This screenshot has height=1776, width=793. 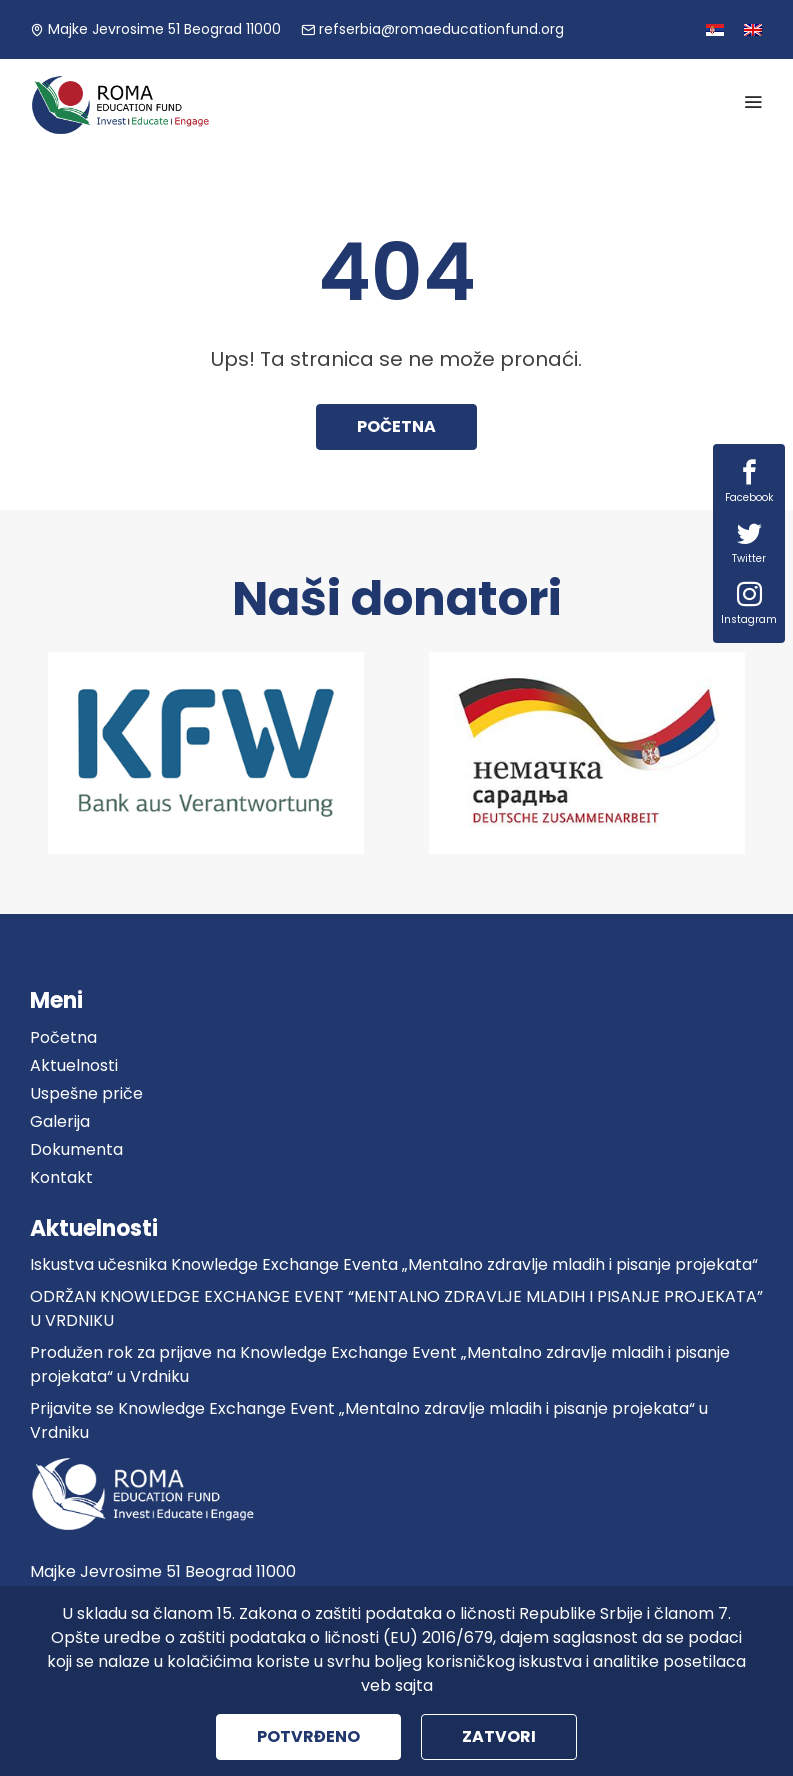 What do you see at coordinates (76, 1149) in the screenshot?
I see `Dokumenta` at bounding box center [76, 1149].